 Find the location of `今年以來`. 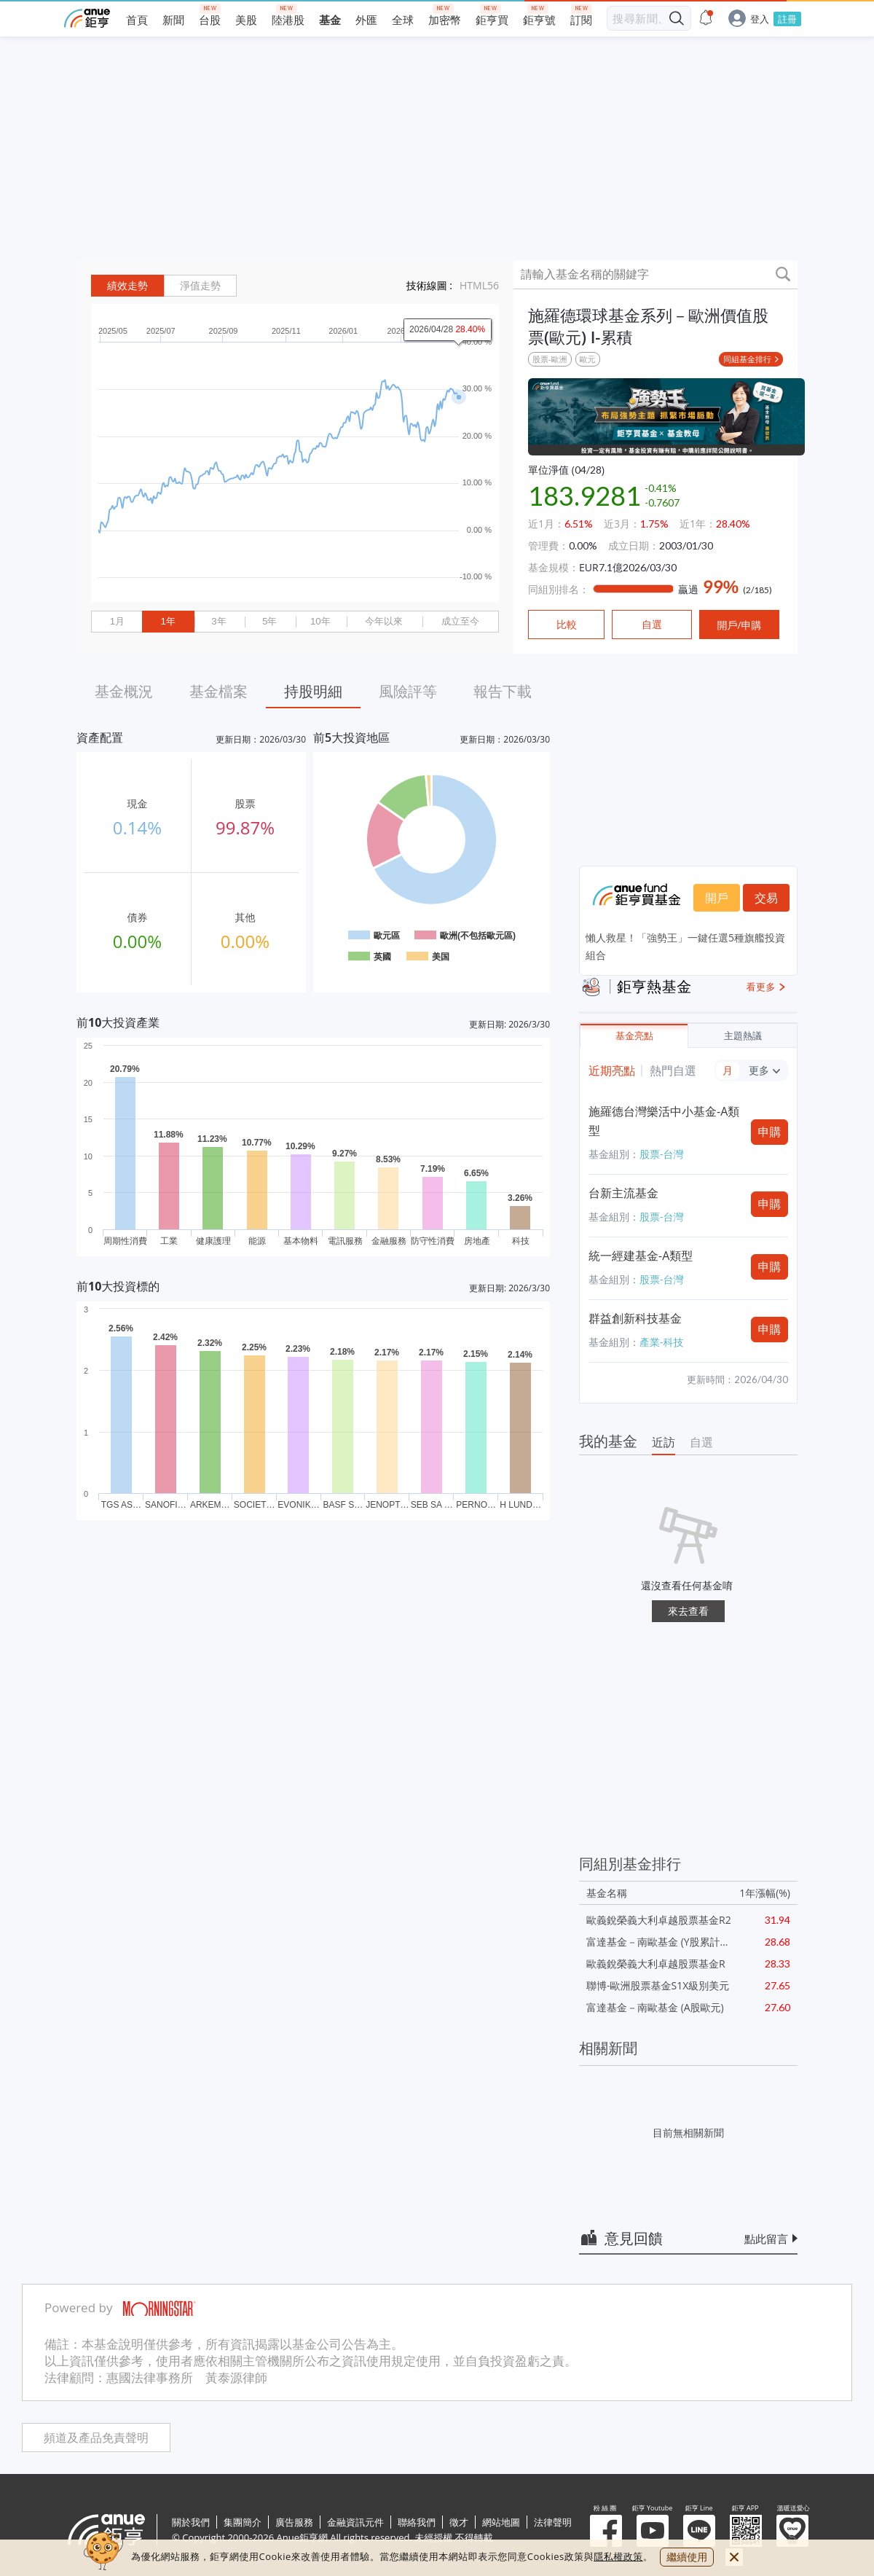

今年以來 is located at coordinates (384, 621).